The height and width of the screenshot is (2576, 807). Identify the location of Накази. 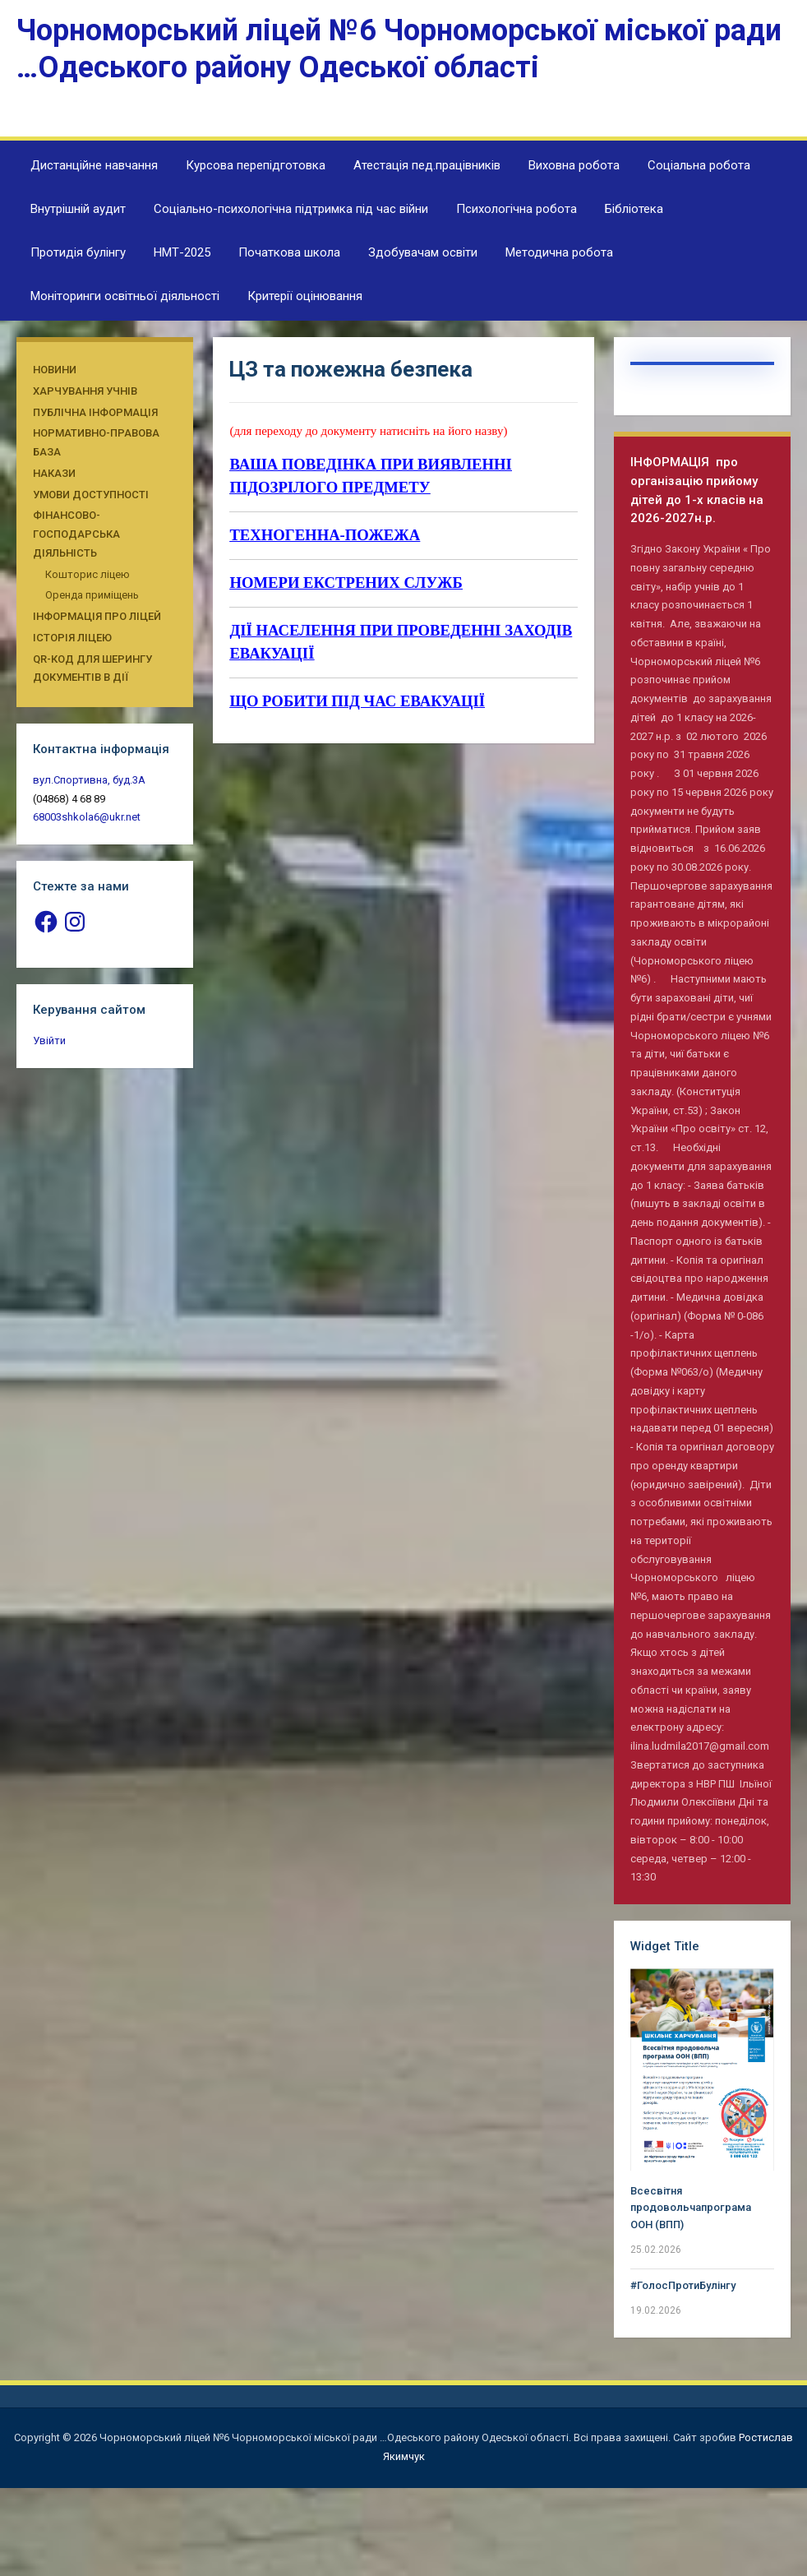
(54, 473).